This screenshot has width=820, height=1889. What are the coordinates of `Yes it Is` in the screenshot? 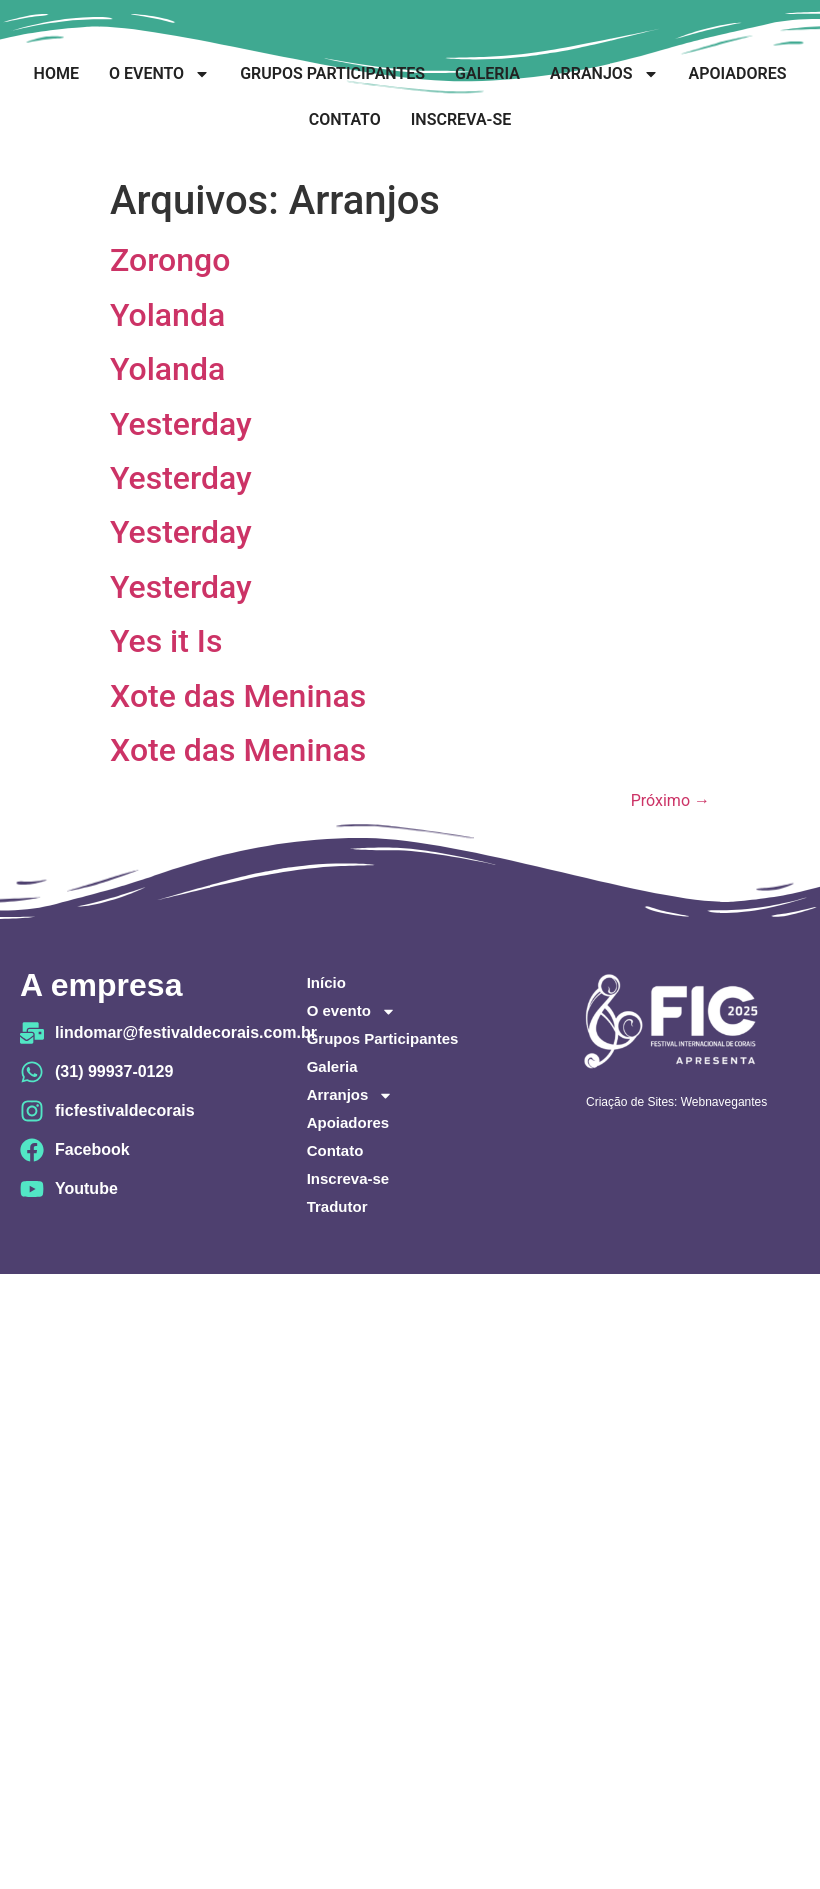 It's located at (166, 641).